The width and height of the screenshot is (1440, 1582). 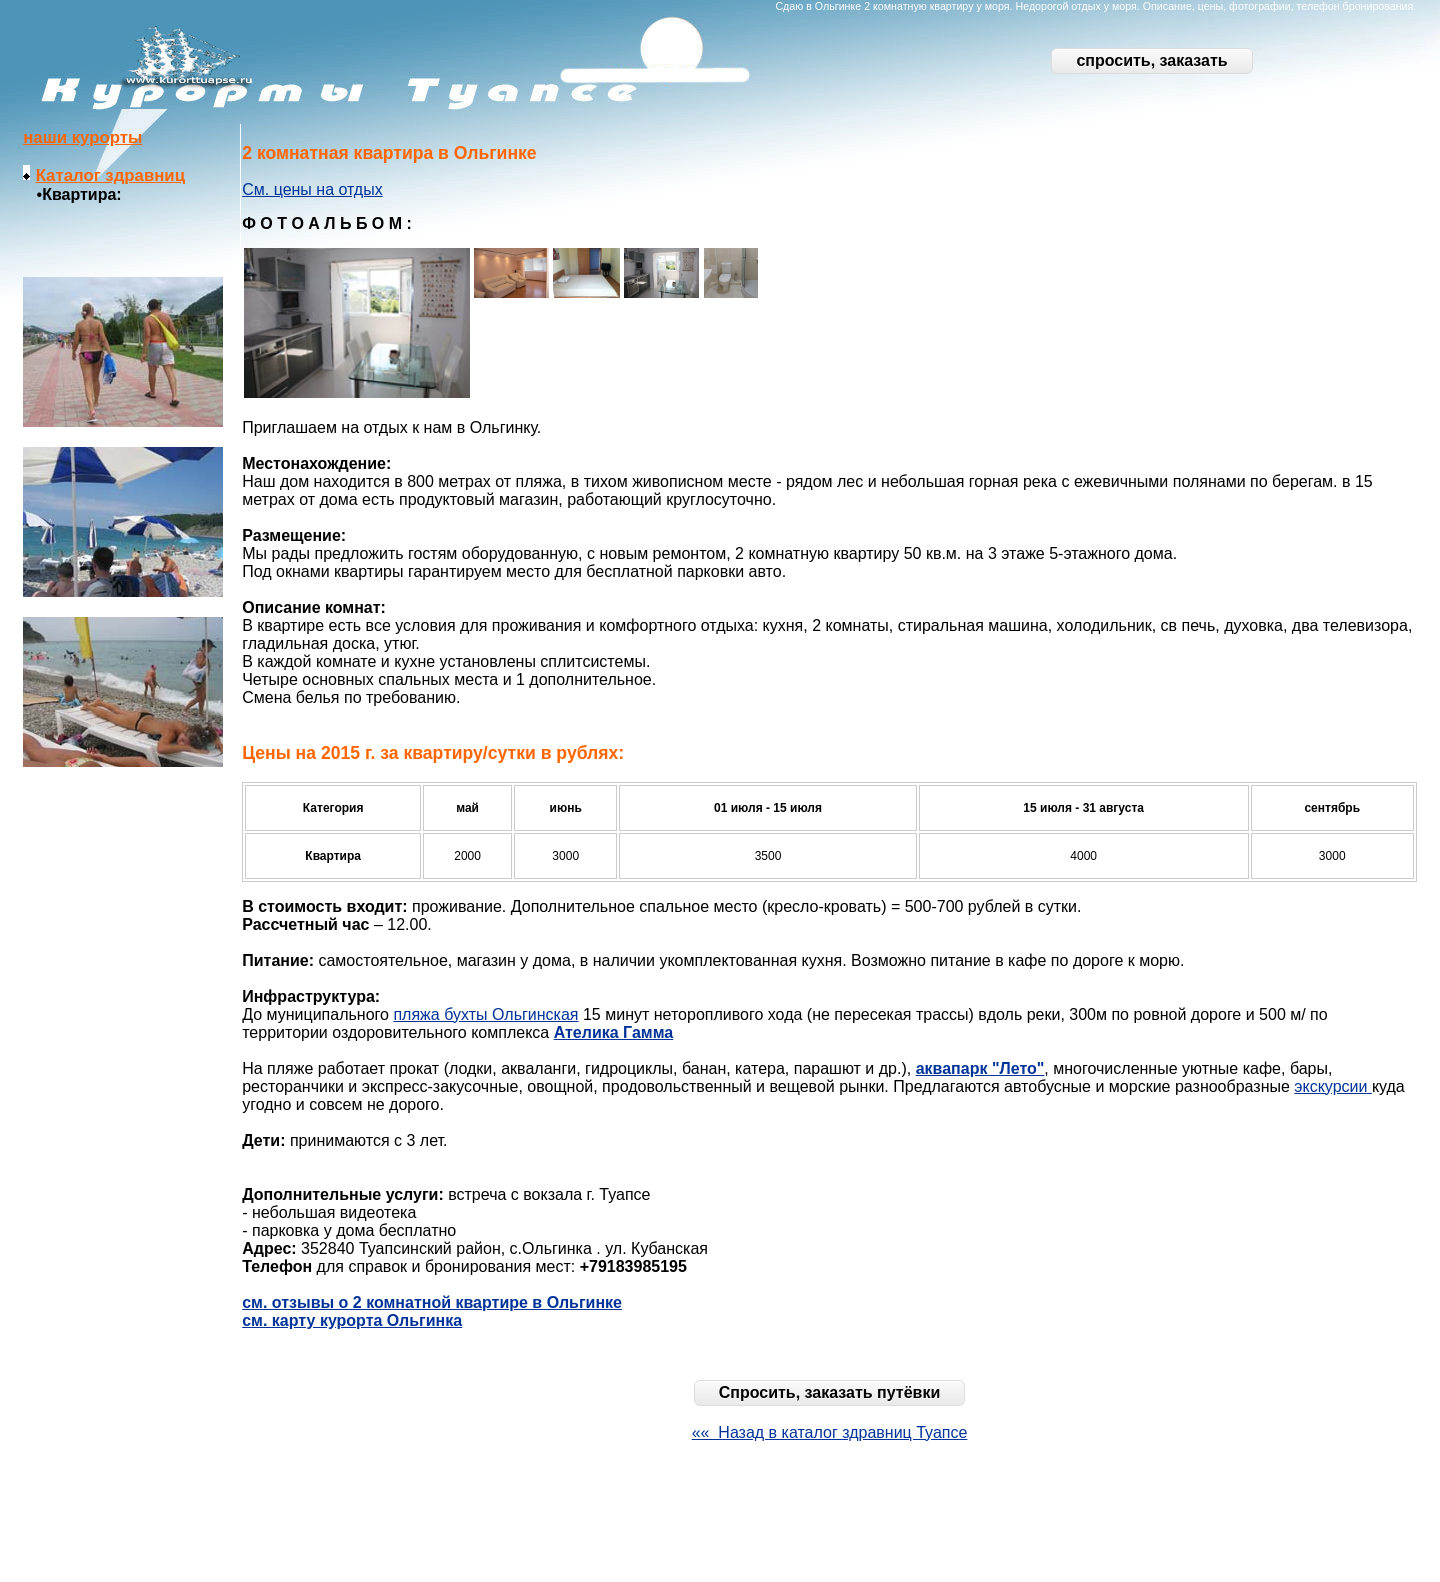 What do you see at coordinates (352, 1320) in the screenshot?
I see `см. карту курорта Ольгинка` at bounding box center [352, 1320].